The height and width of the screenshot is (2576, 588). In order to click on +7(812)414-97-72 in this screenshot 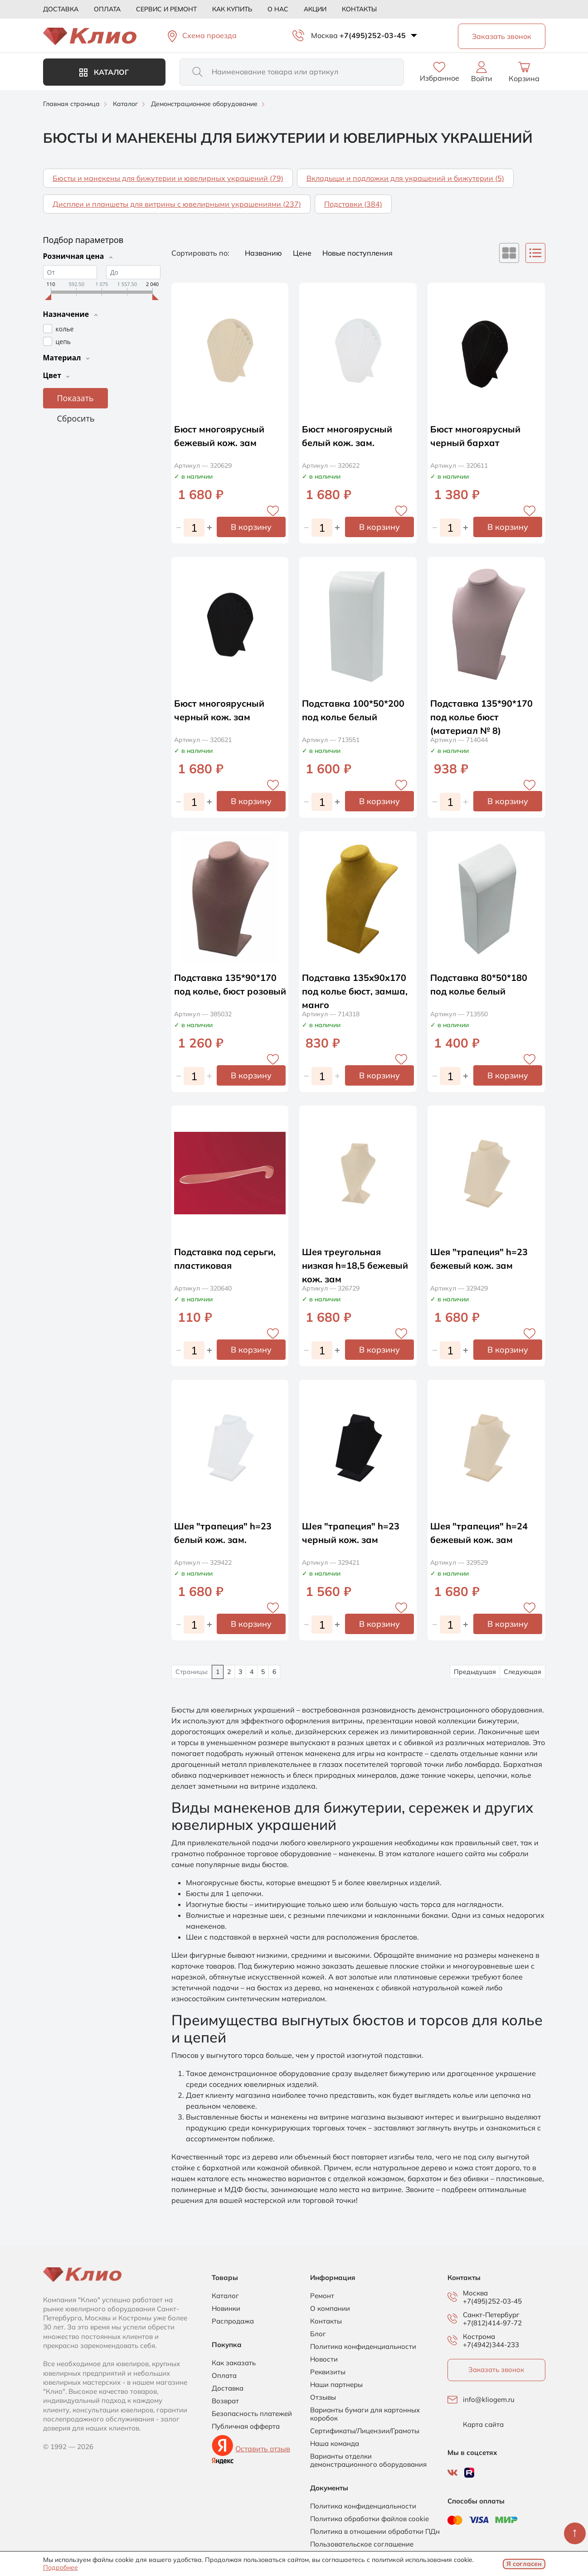, I will do `click(492, 2323)`.